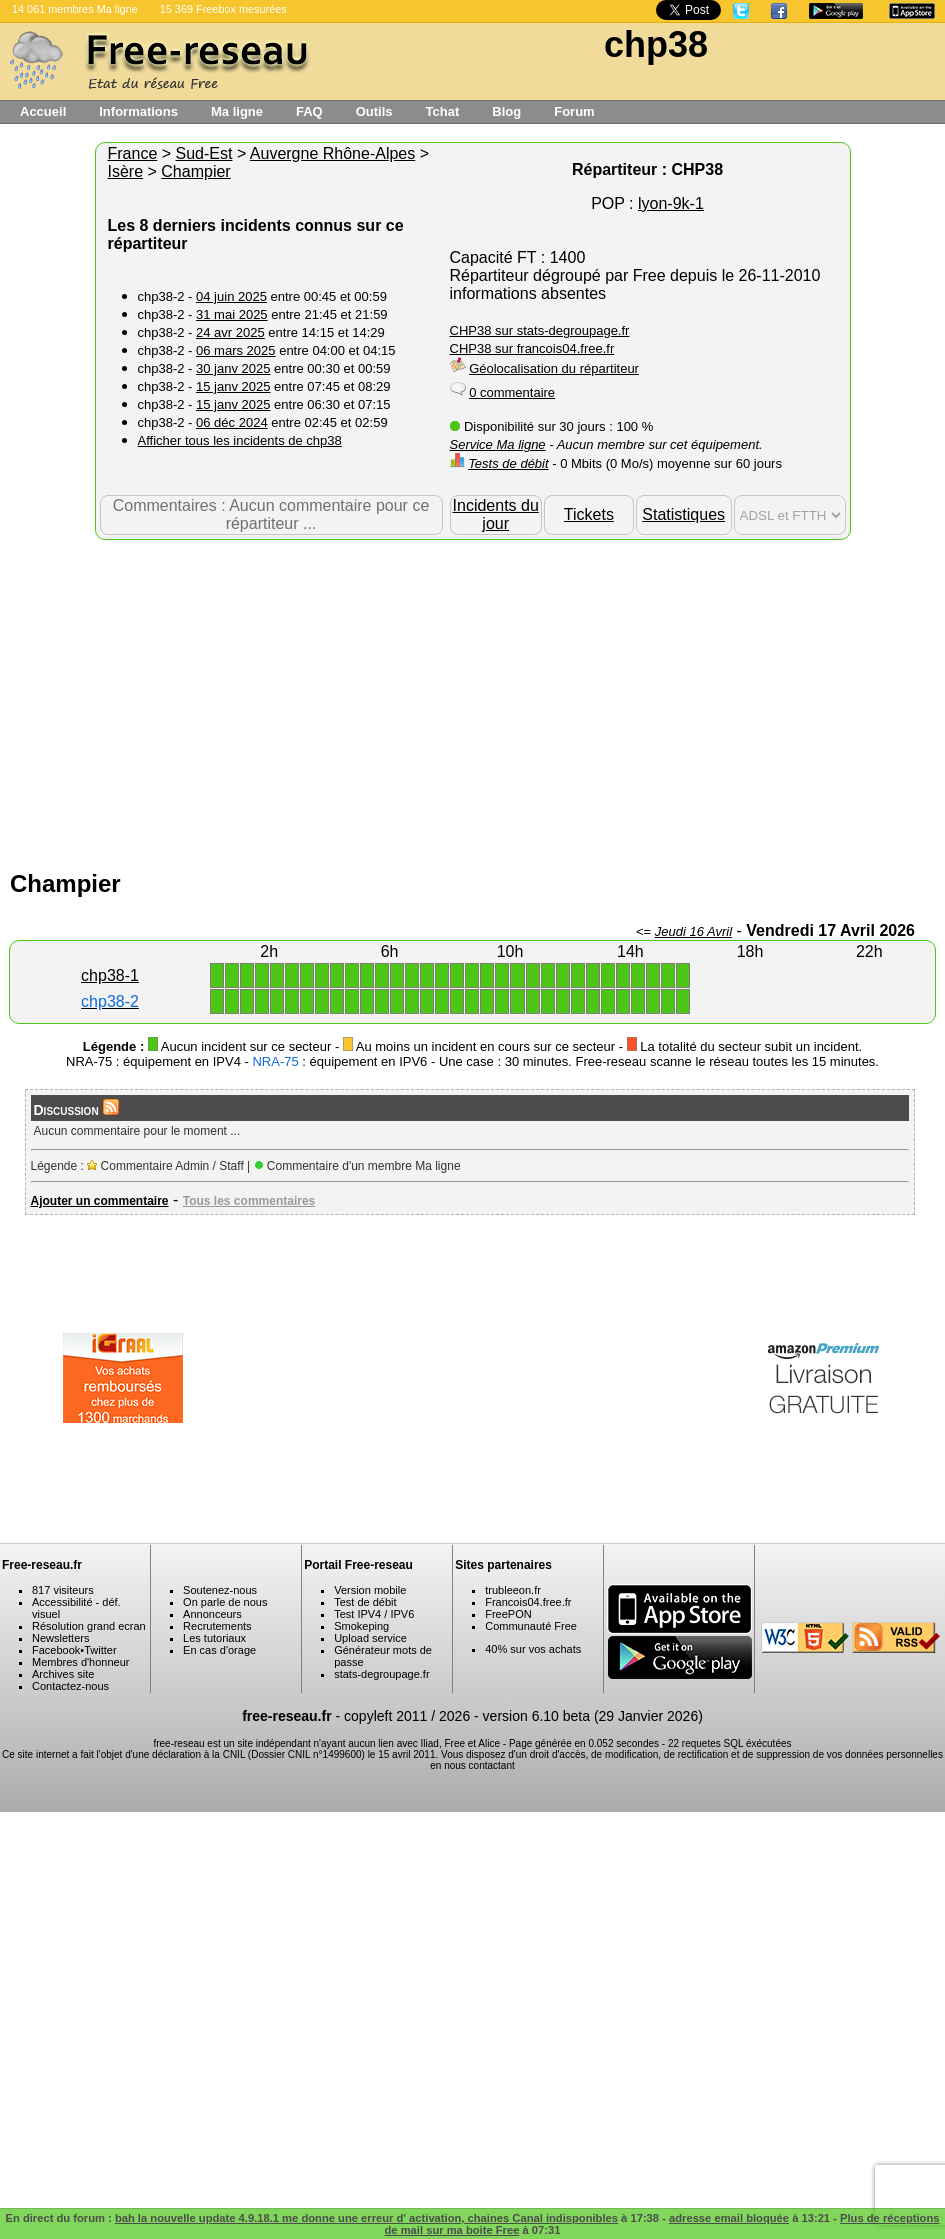 The width and height of the screenshot is (945, 2239). What do you see at coordinates (225, 1602) in the screenshot?
I see `On parle de nous` at bounding box center [225, 1602].